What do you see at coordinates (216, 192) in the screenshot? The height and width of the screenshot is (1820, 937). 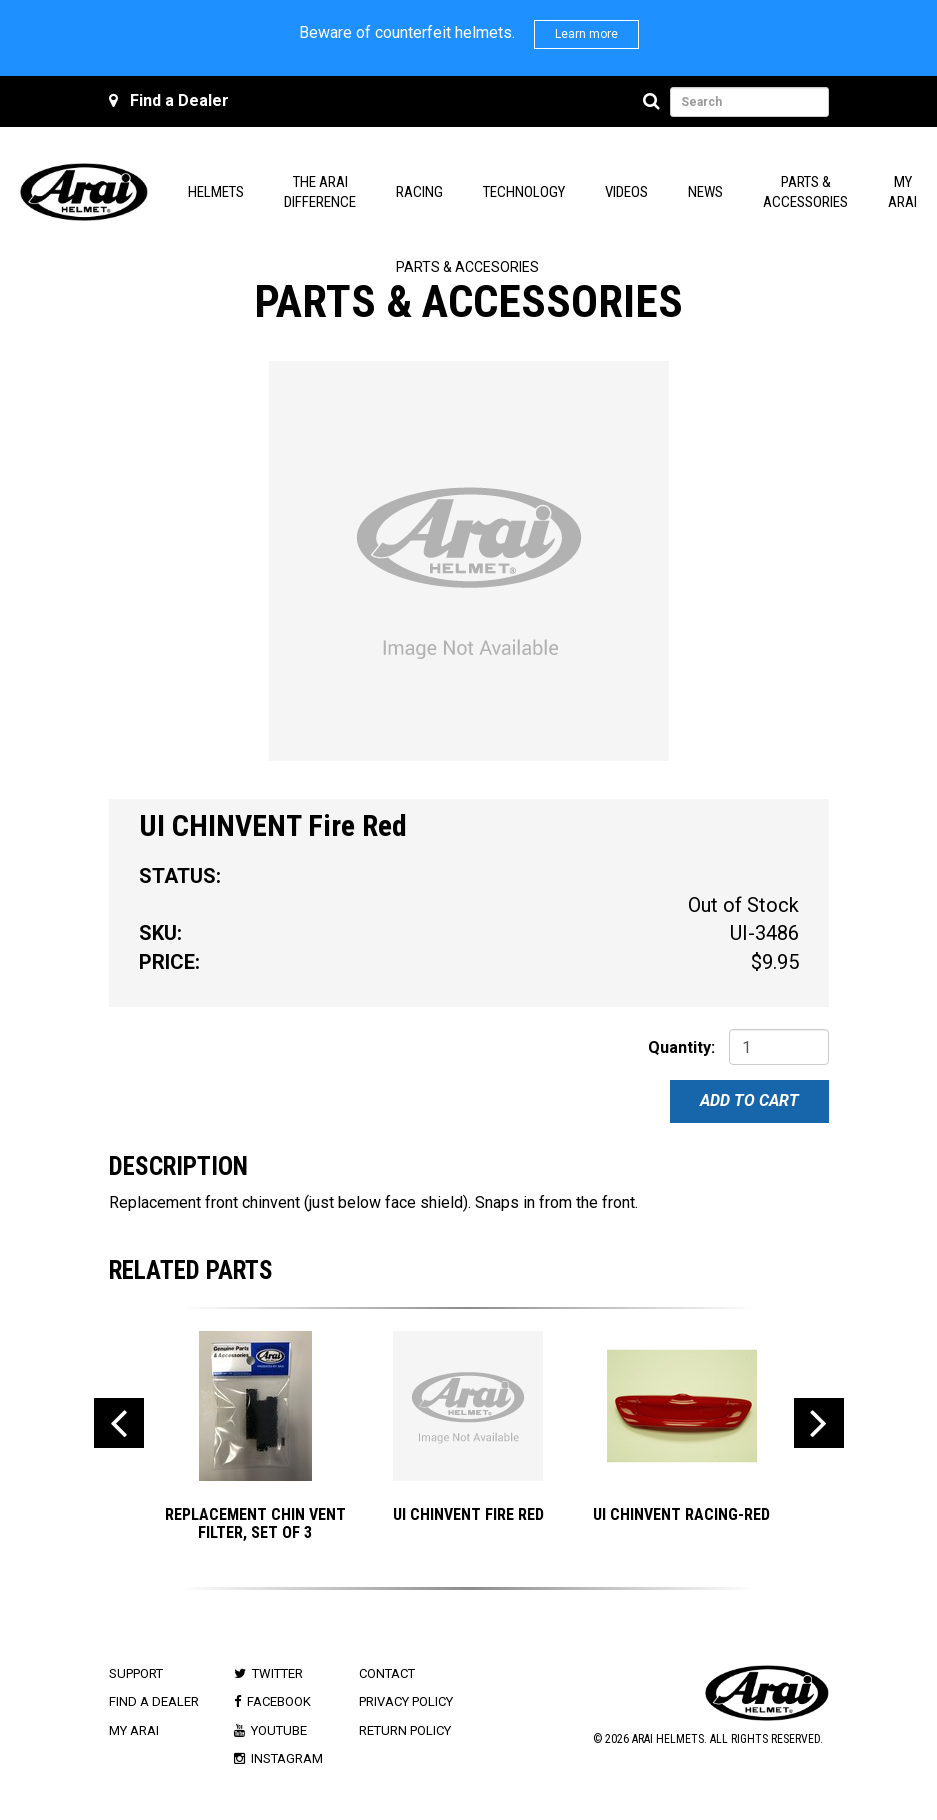 I see `Helmets` at bounding box center [216, 192].